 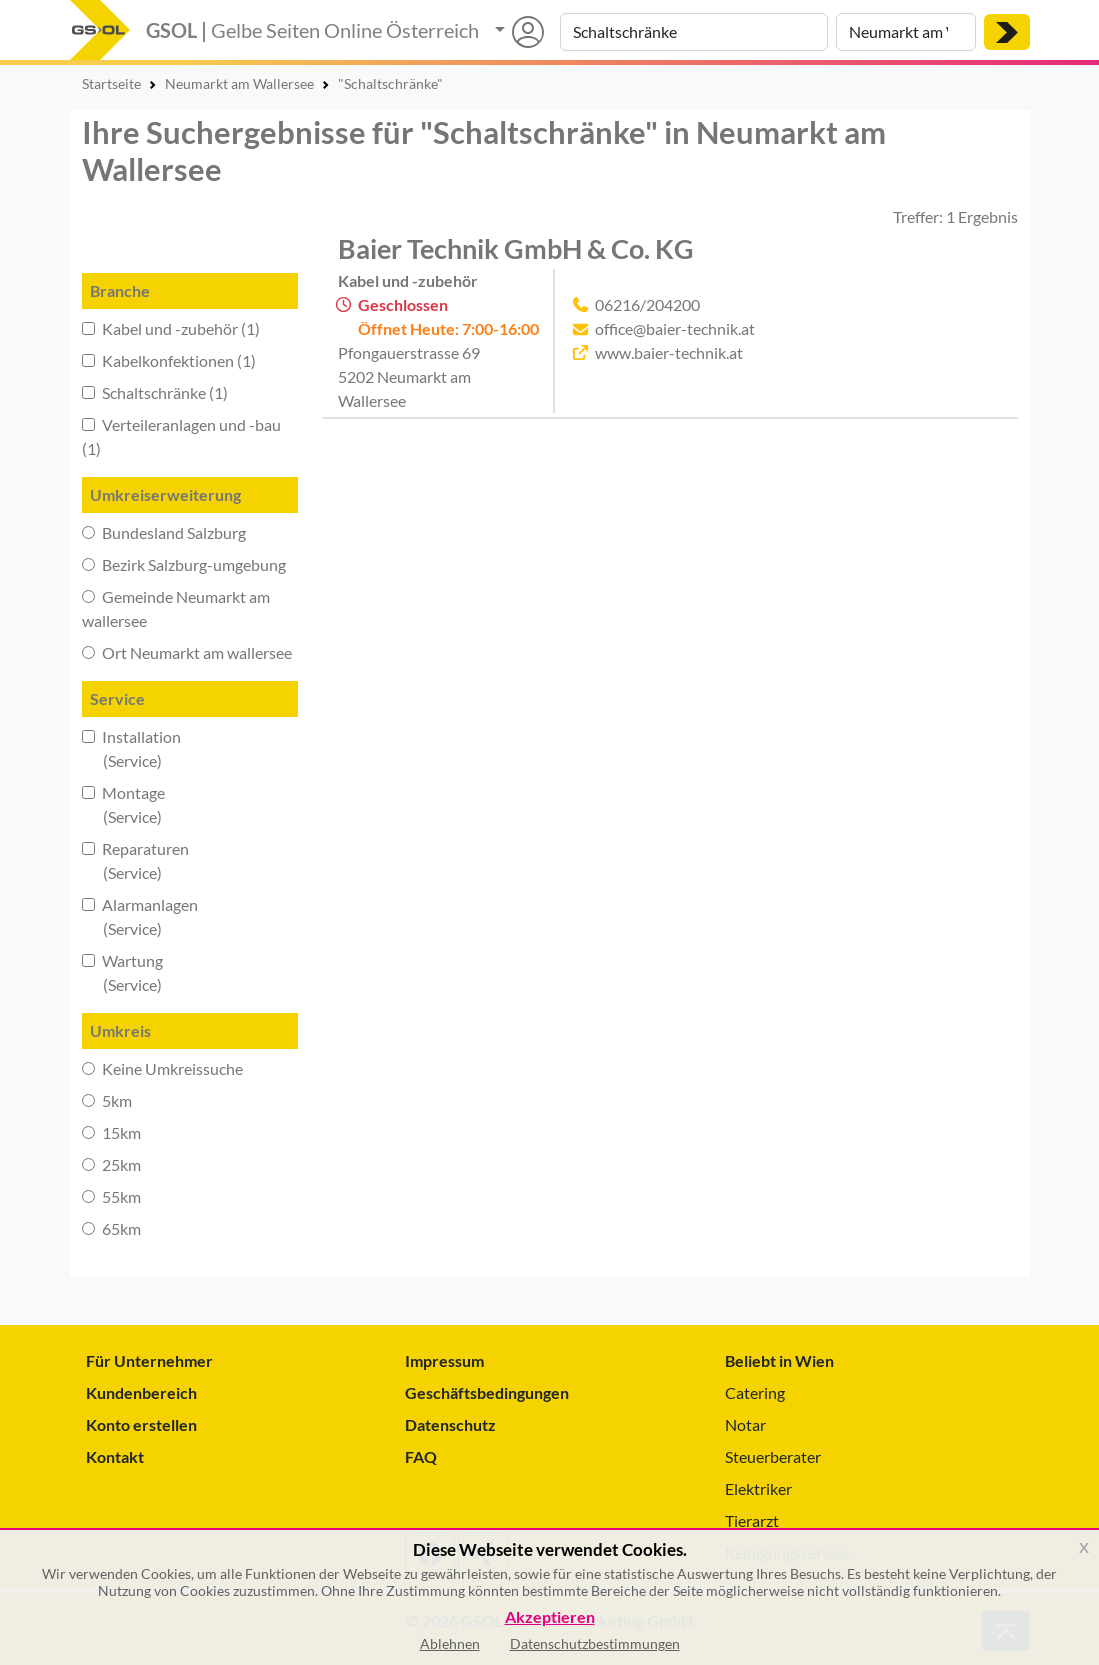 I want to click on office@baier-technik.at, so click(x=675, y=328).